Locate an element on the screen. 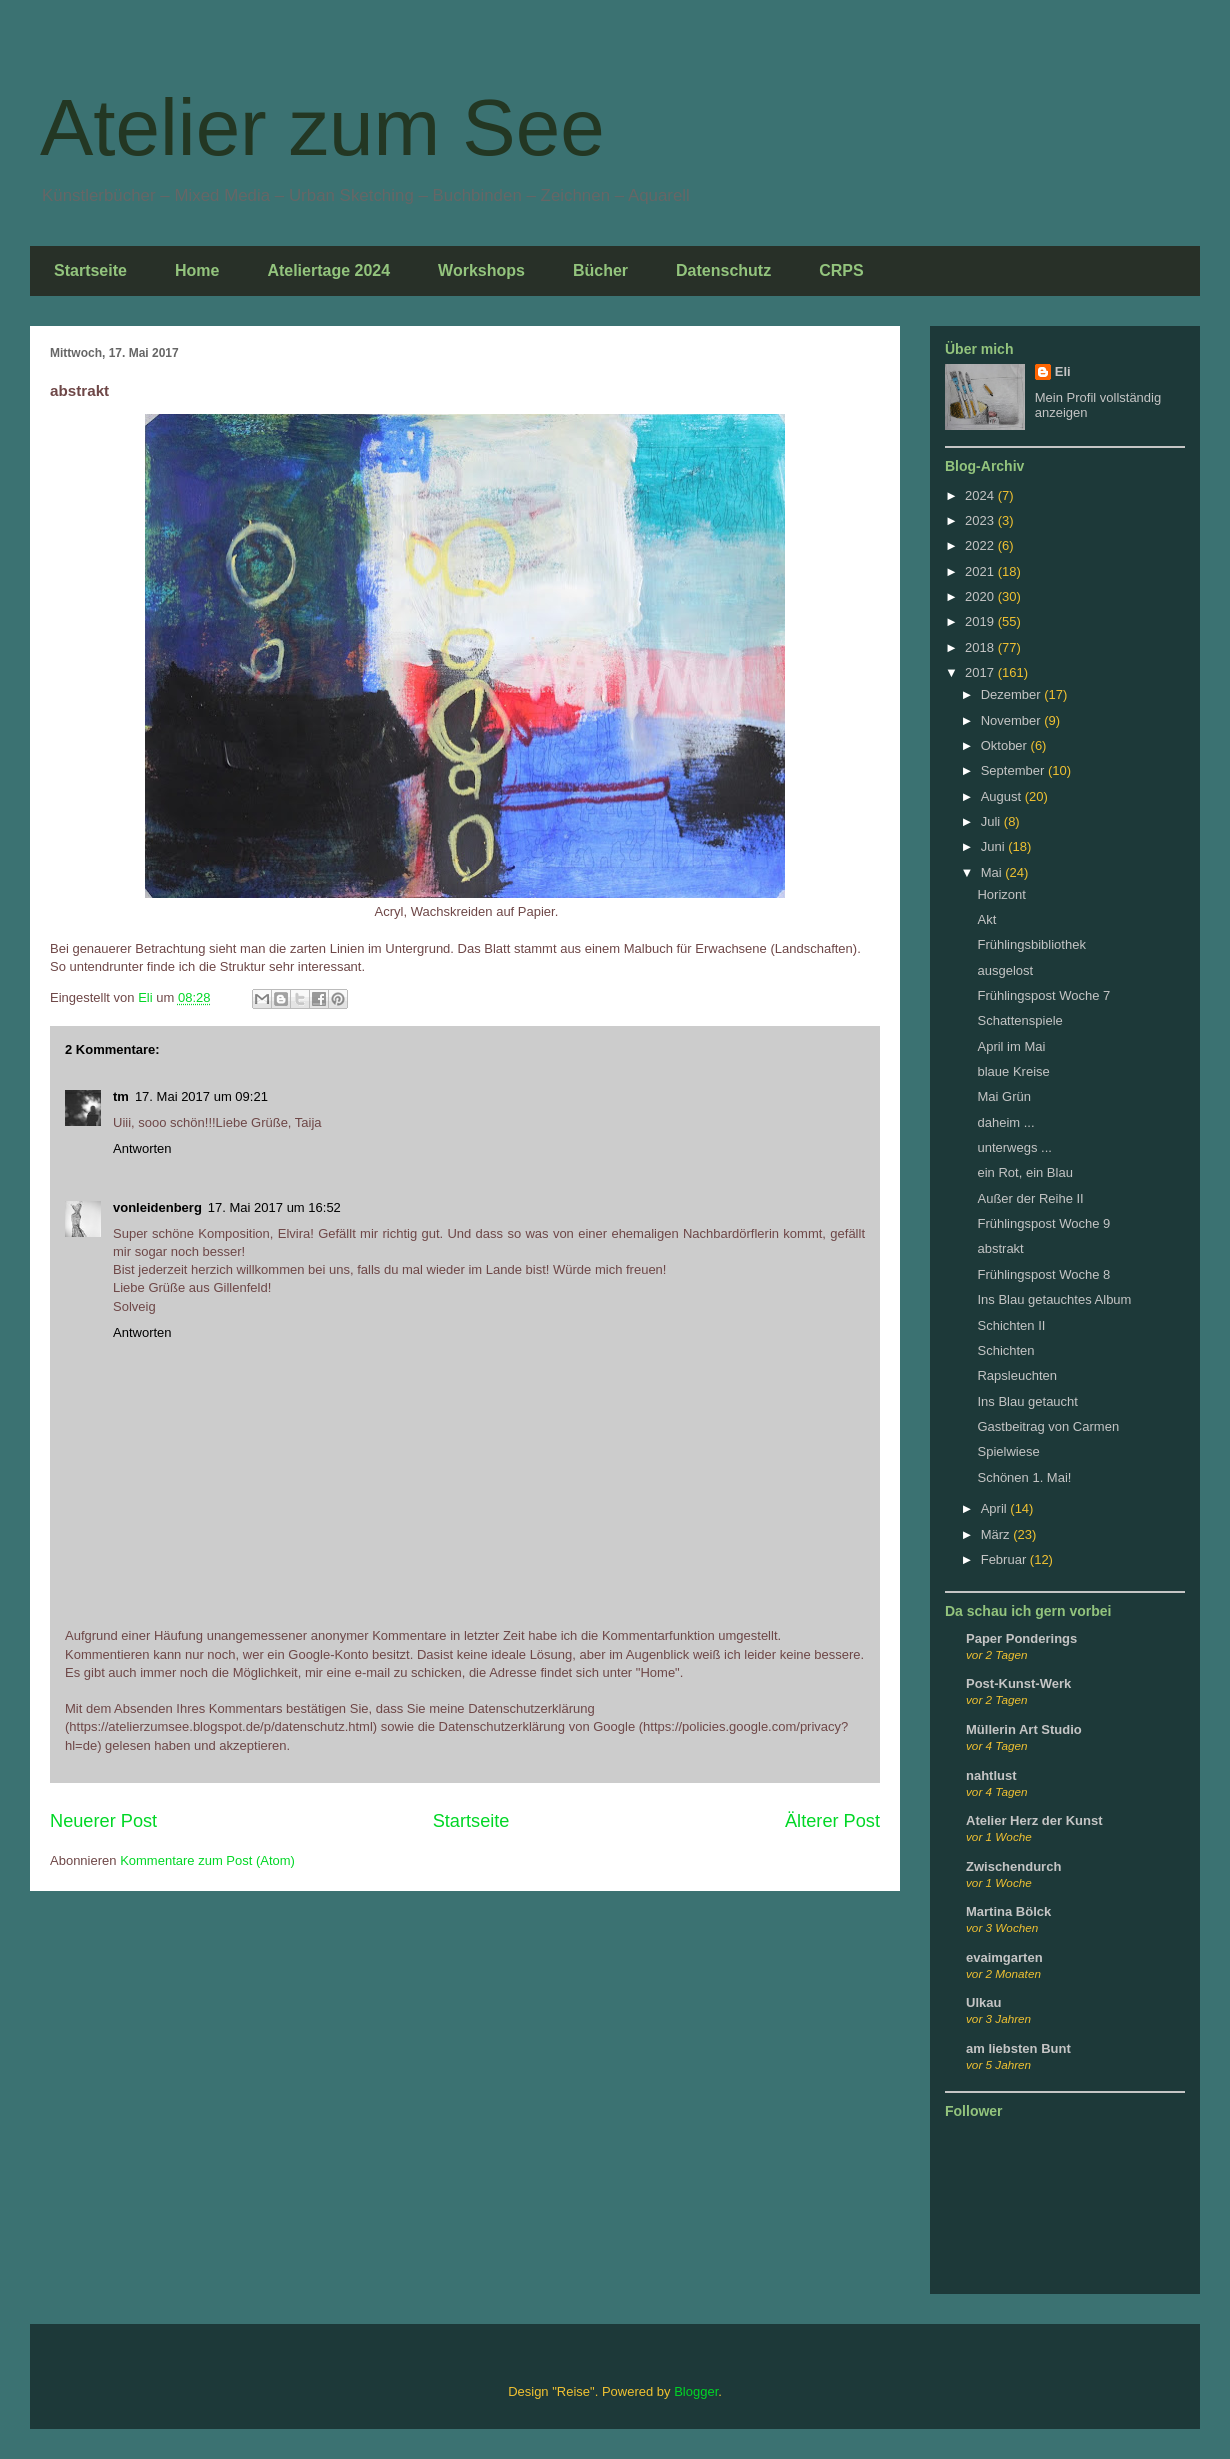  Februar is located at coordinates (1005, 1559).